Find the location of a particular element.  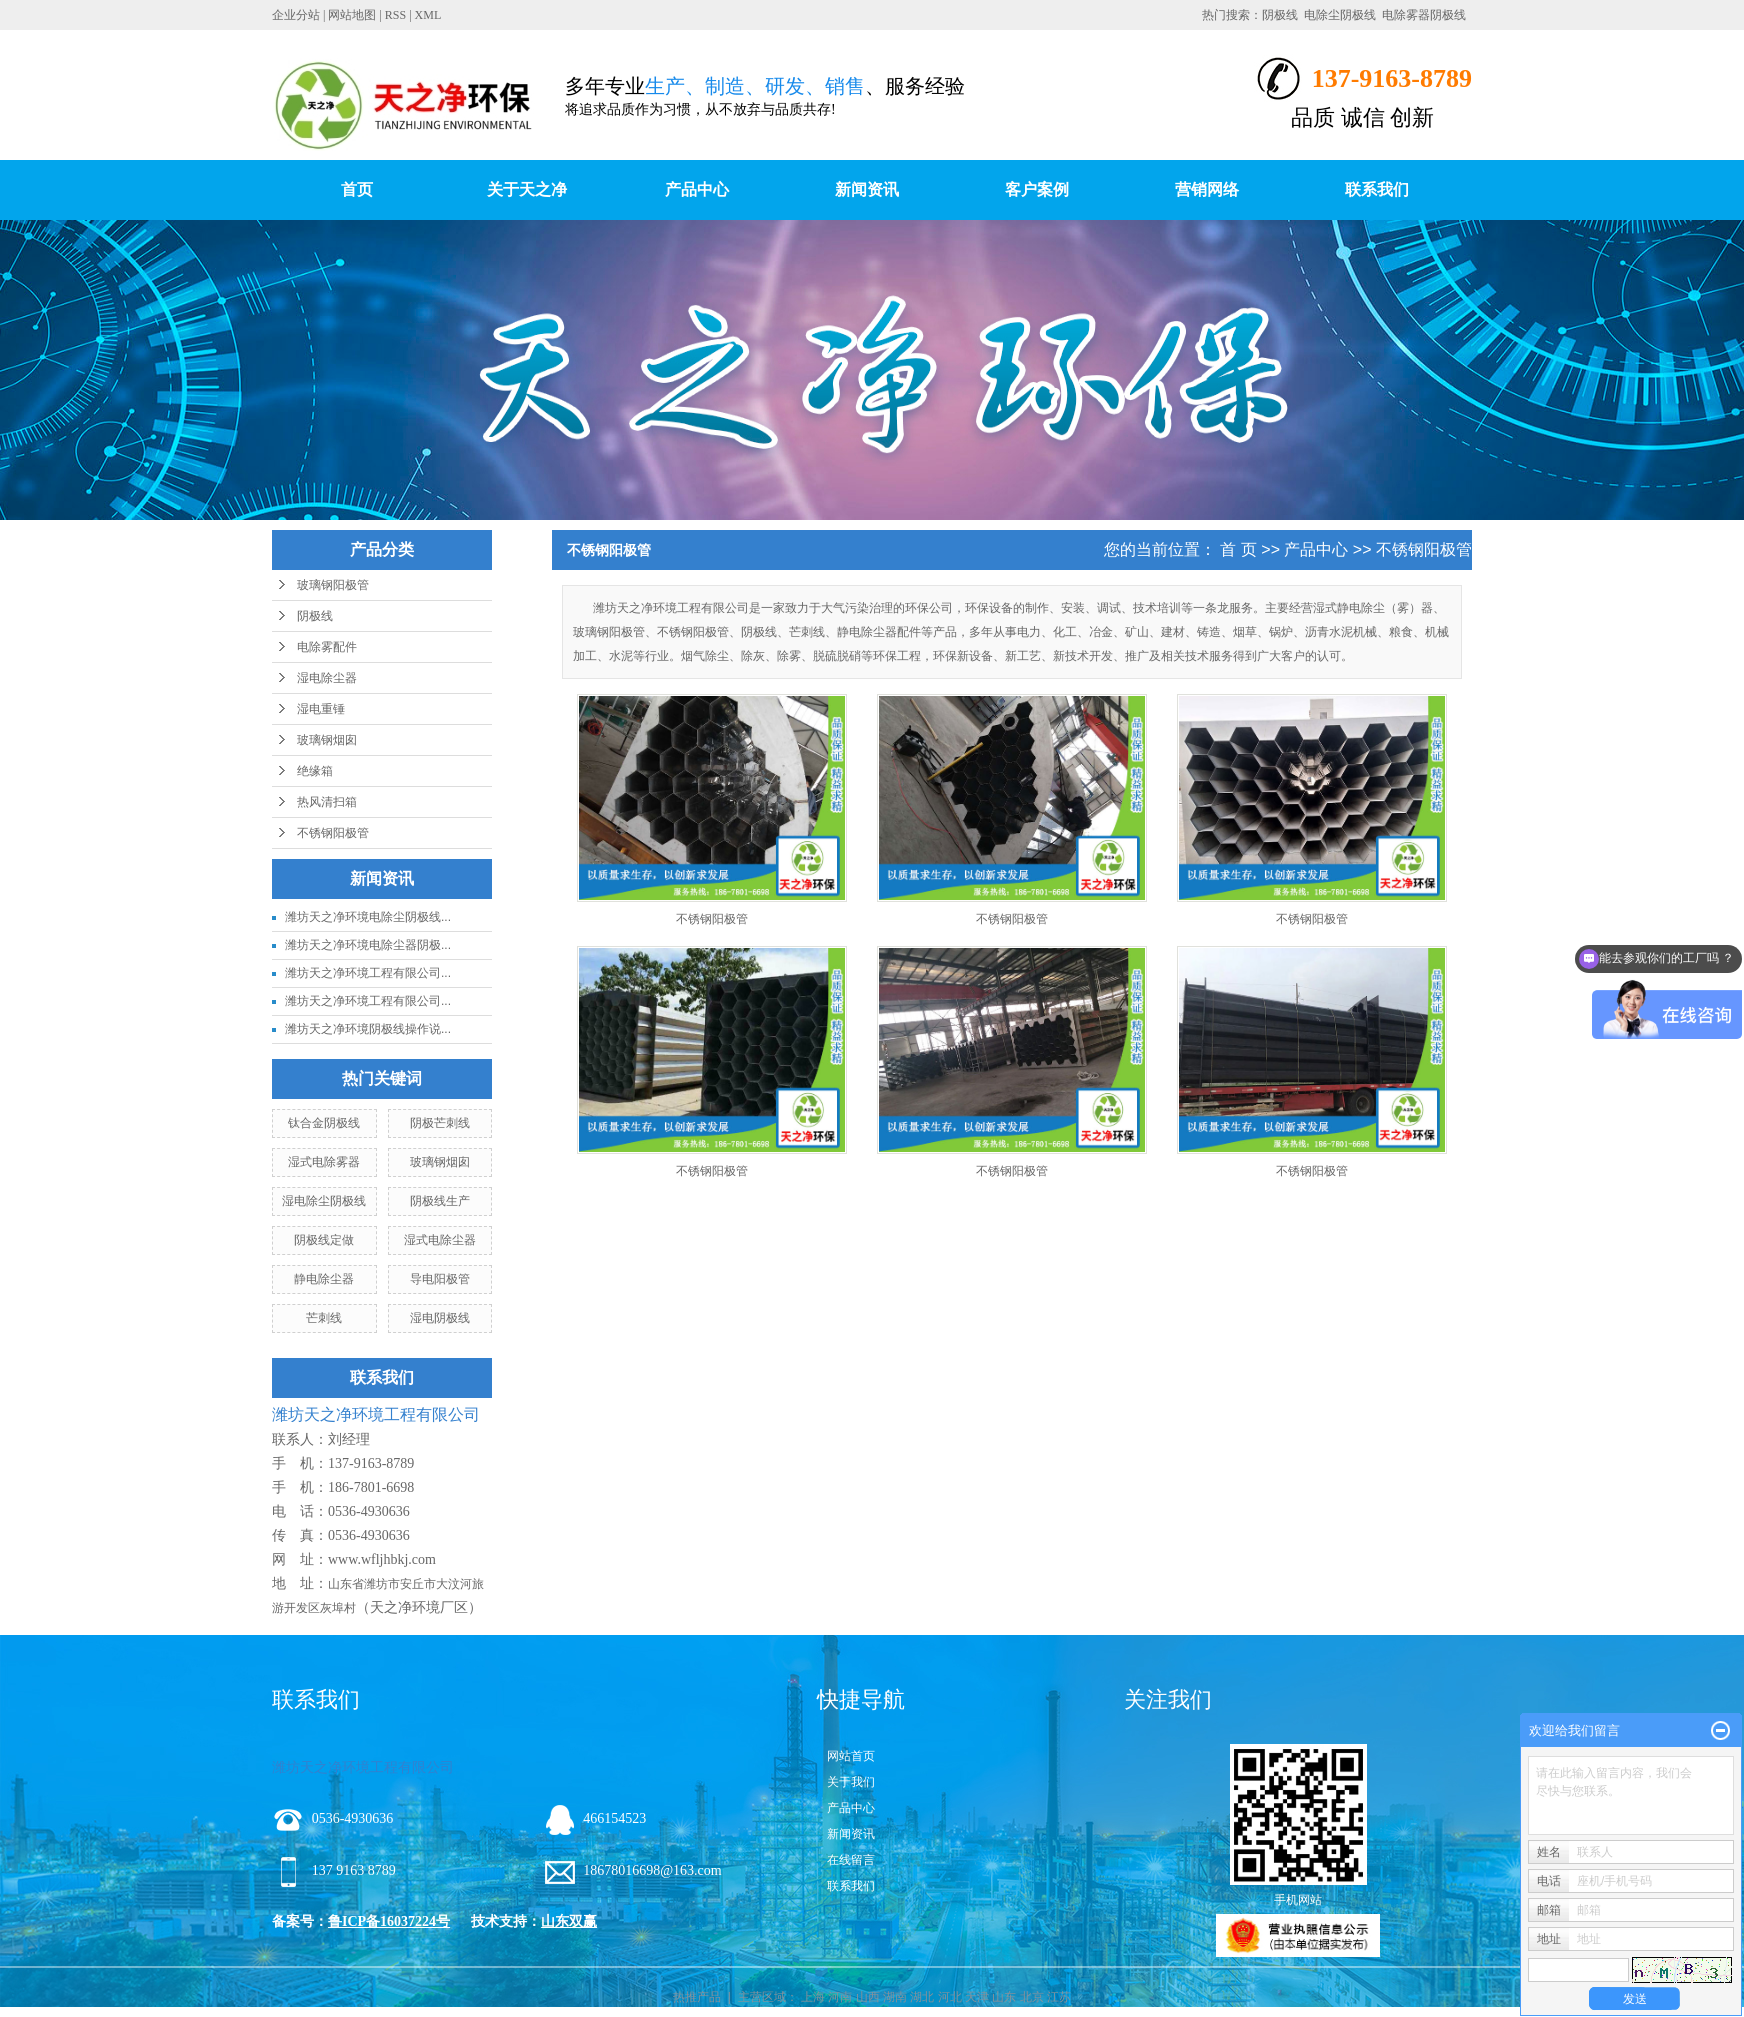

山东 is located at coordinates (1004, 1997).